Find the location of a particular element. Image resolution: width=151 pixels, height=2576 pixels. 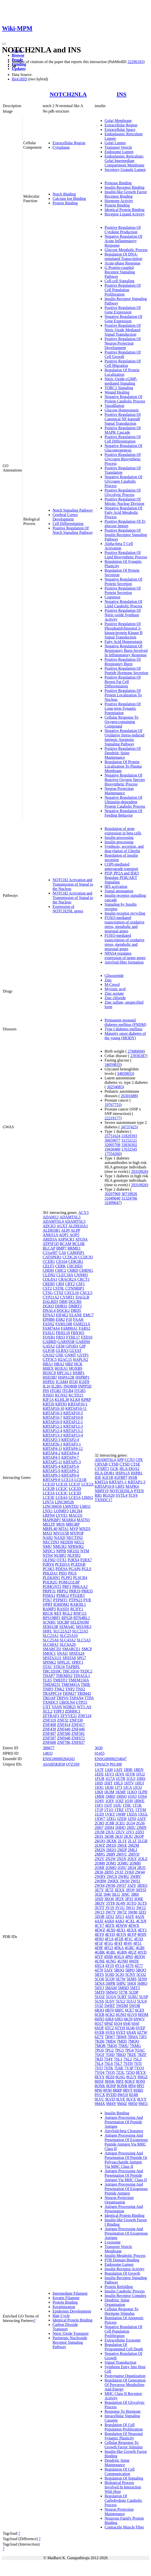

Insulin Catabolic Process is located at coordinates (125, 2291).